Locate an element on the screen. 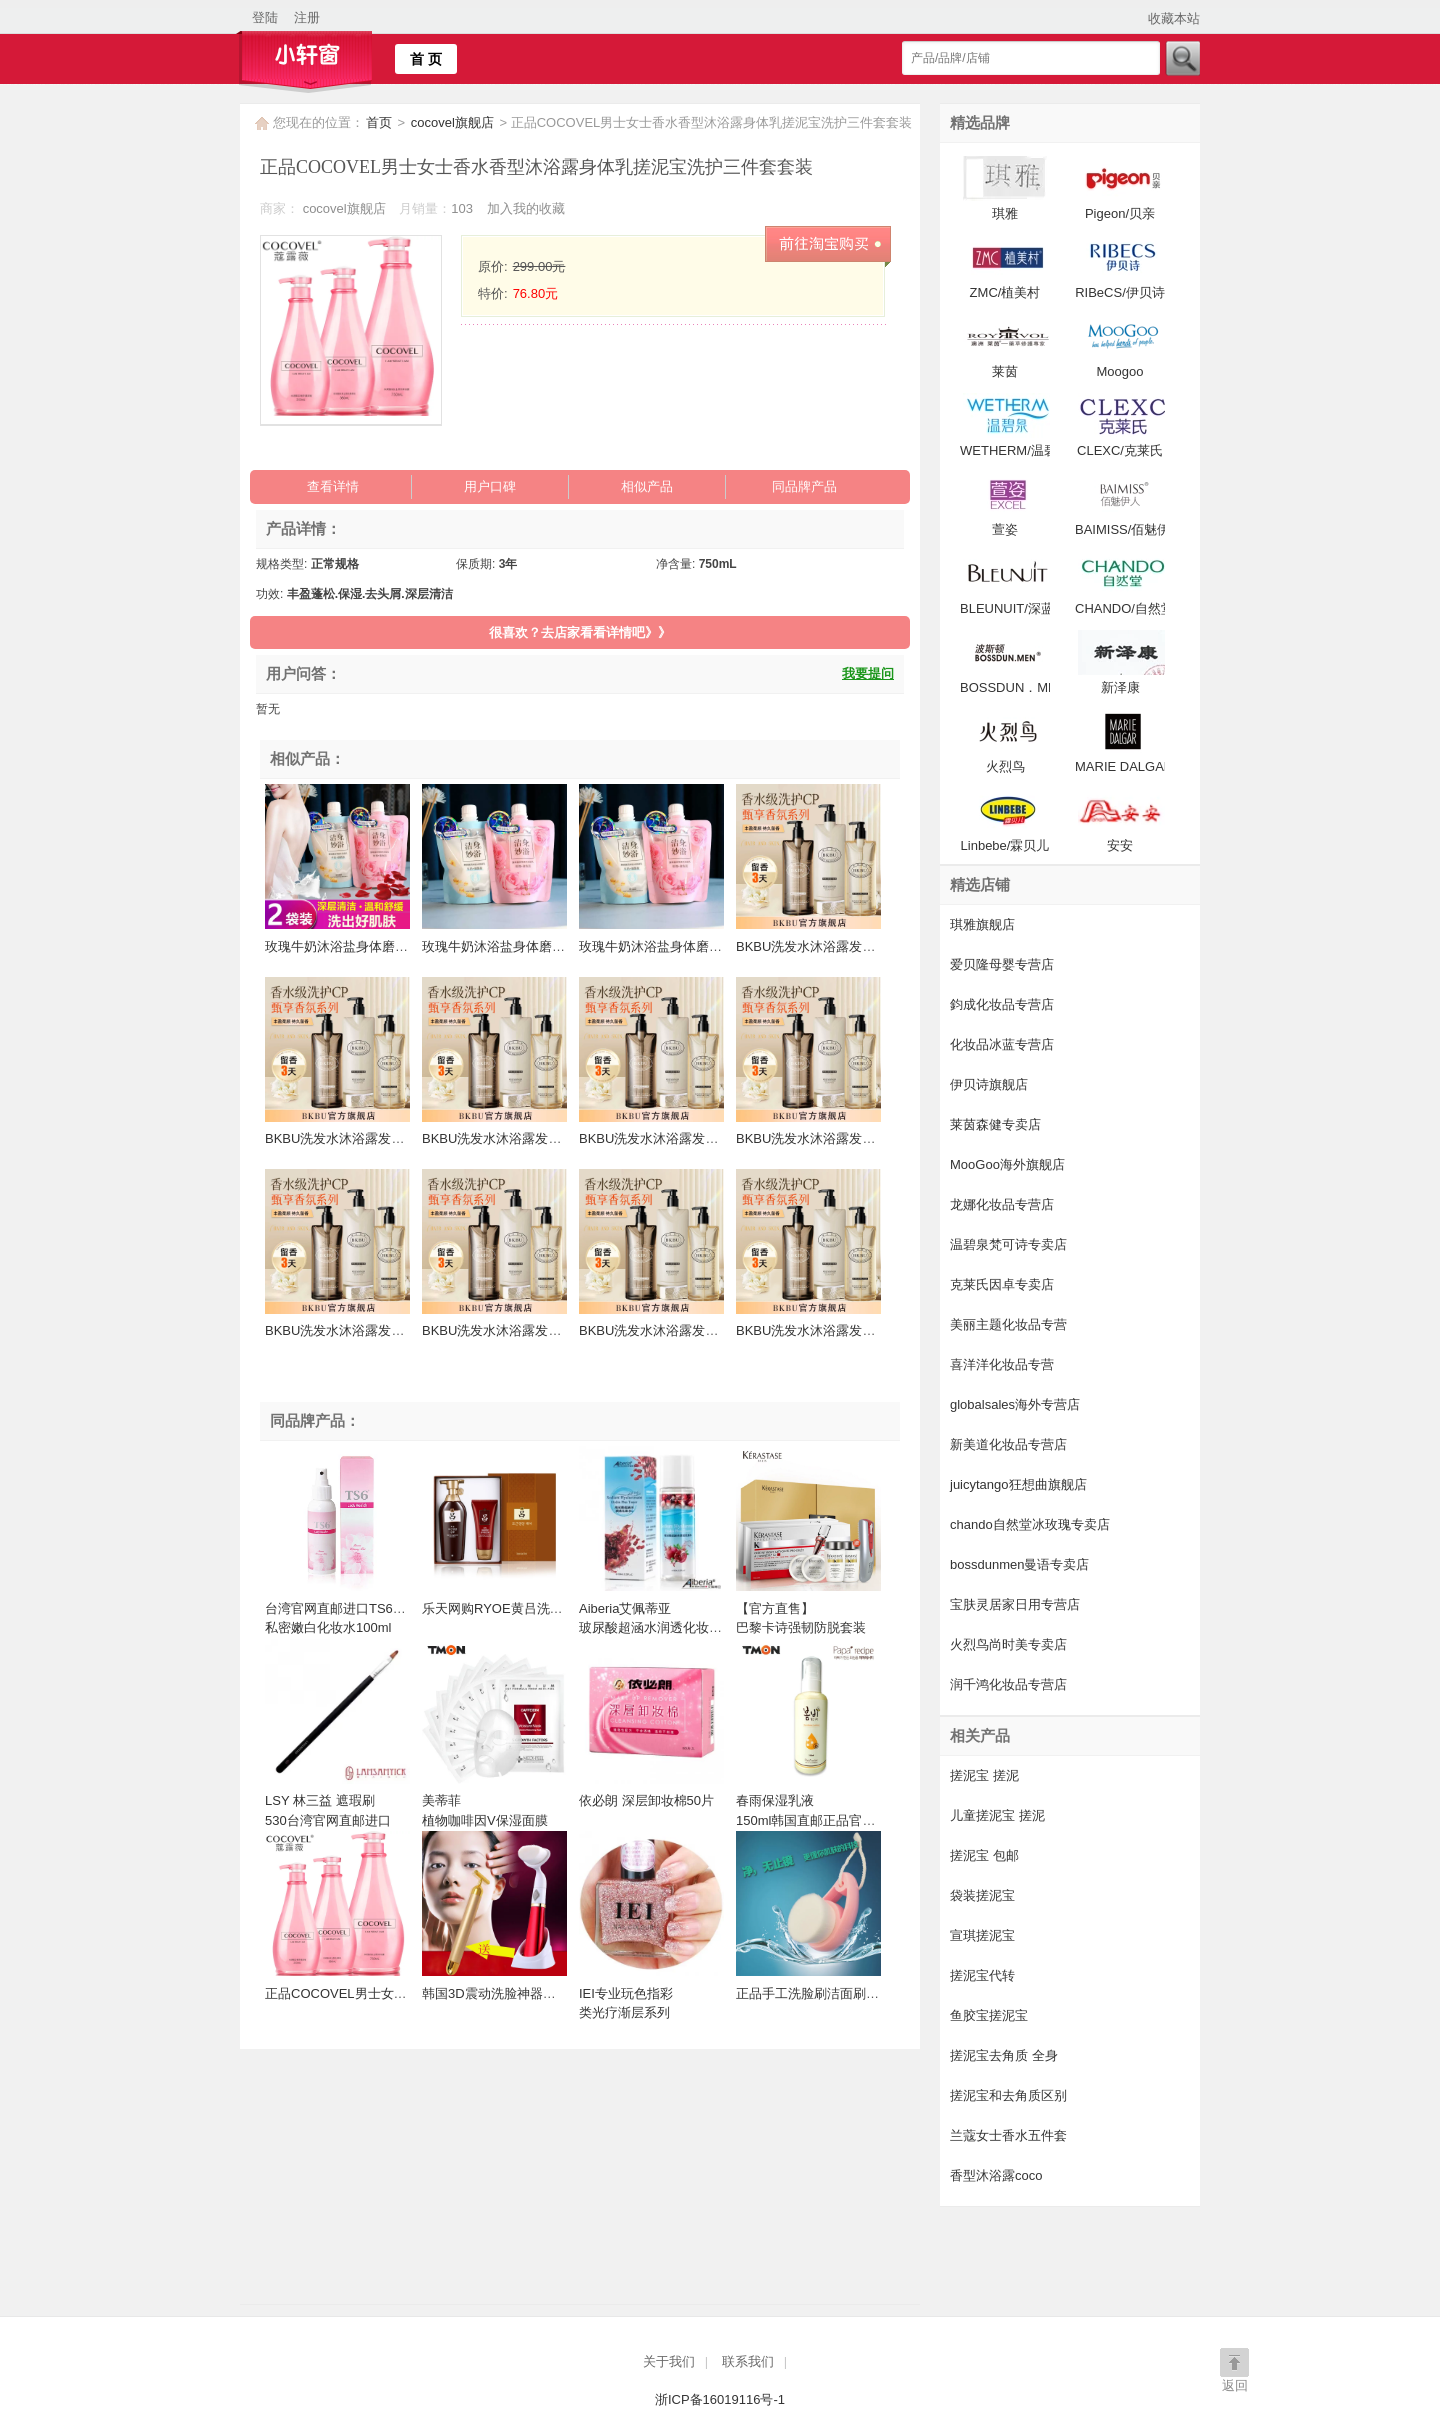 The image size is (1440, 2415). 搓泥宝代转 is located at coordinates (982, 1975).